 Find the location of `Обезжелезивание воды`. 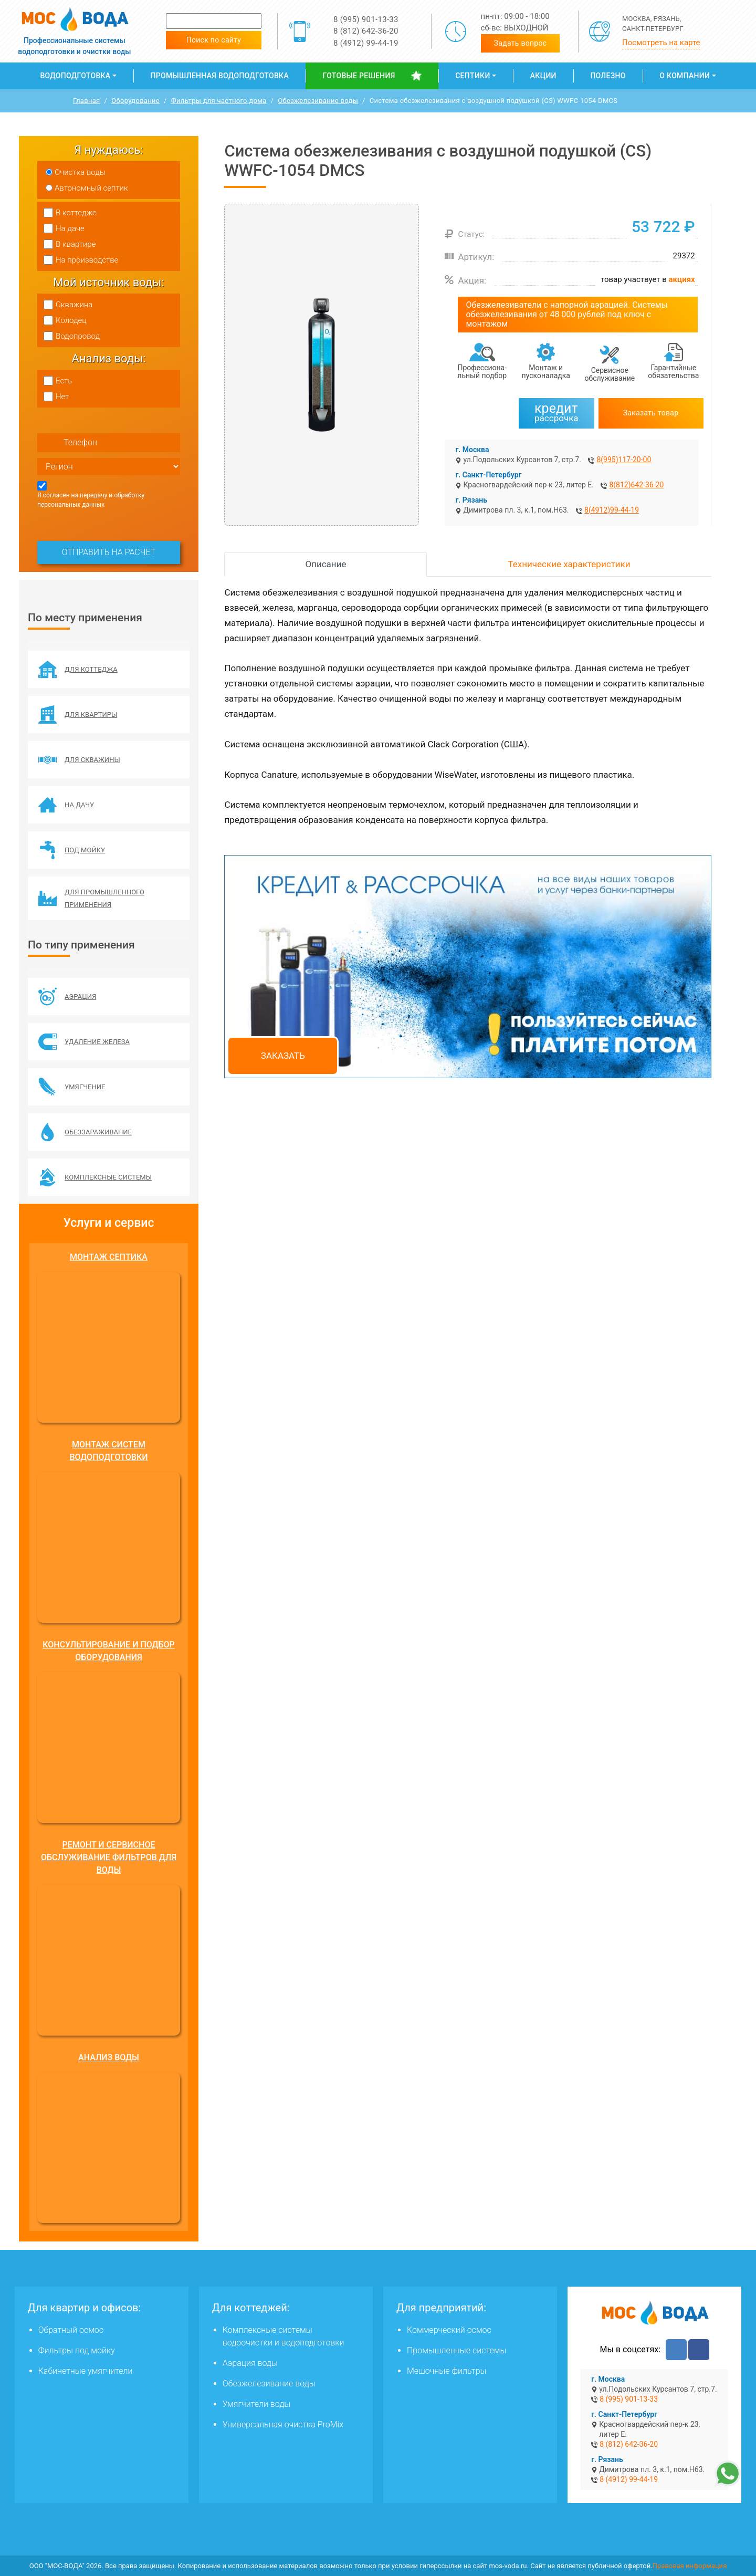

Обезжелезивание воды is located at coordinates (269, 2384).